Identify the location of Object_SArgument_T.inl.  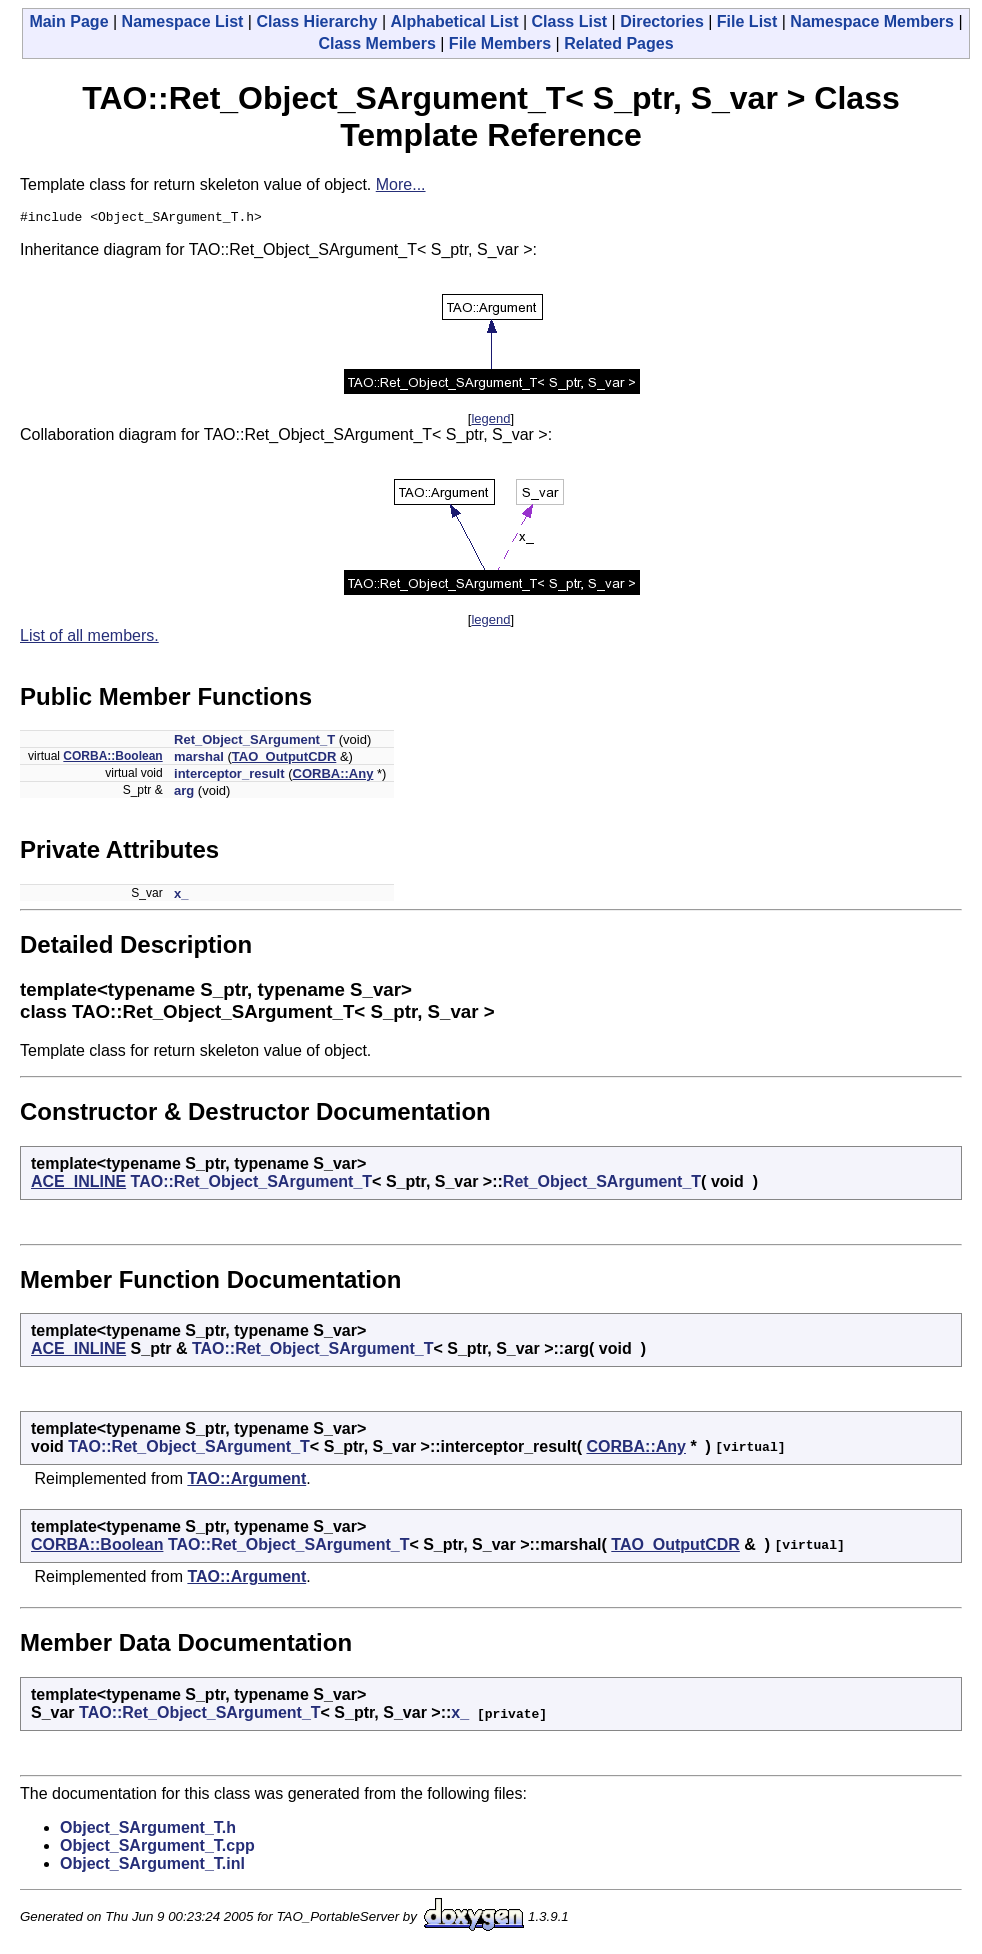
(152, 1866).